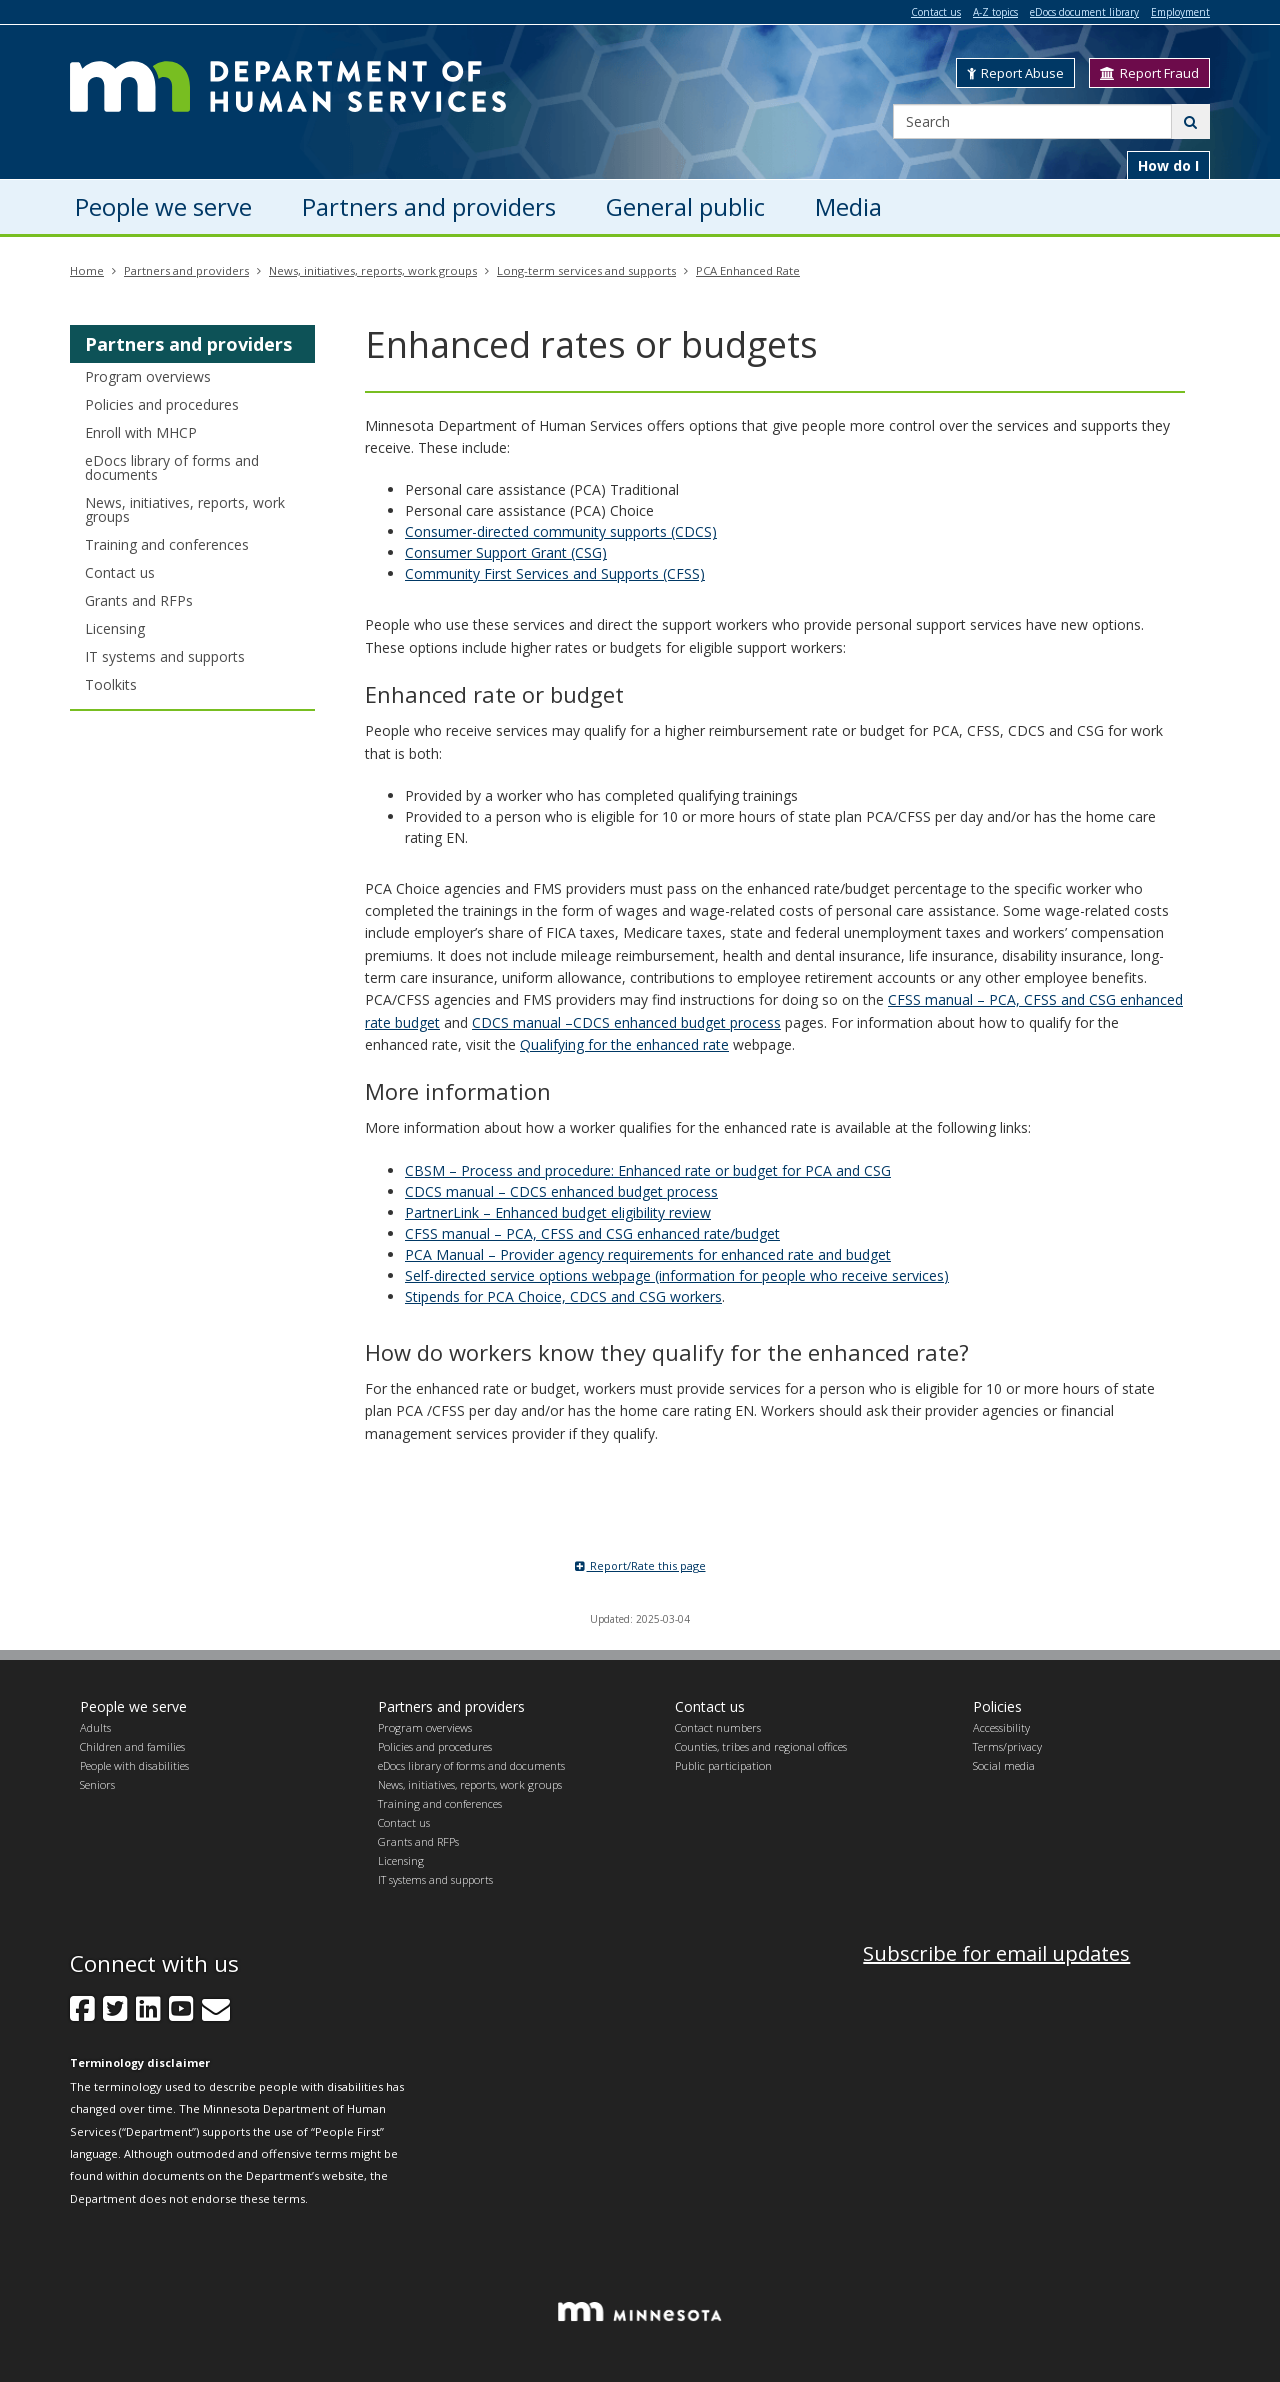 The image size is (1280, 2382). Describe the element at coordinates (95, 1727) in the screenshot. I see `Adults` at that location.